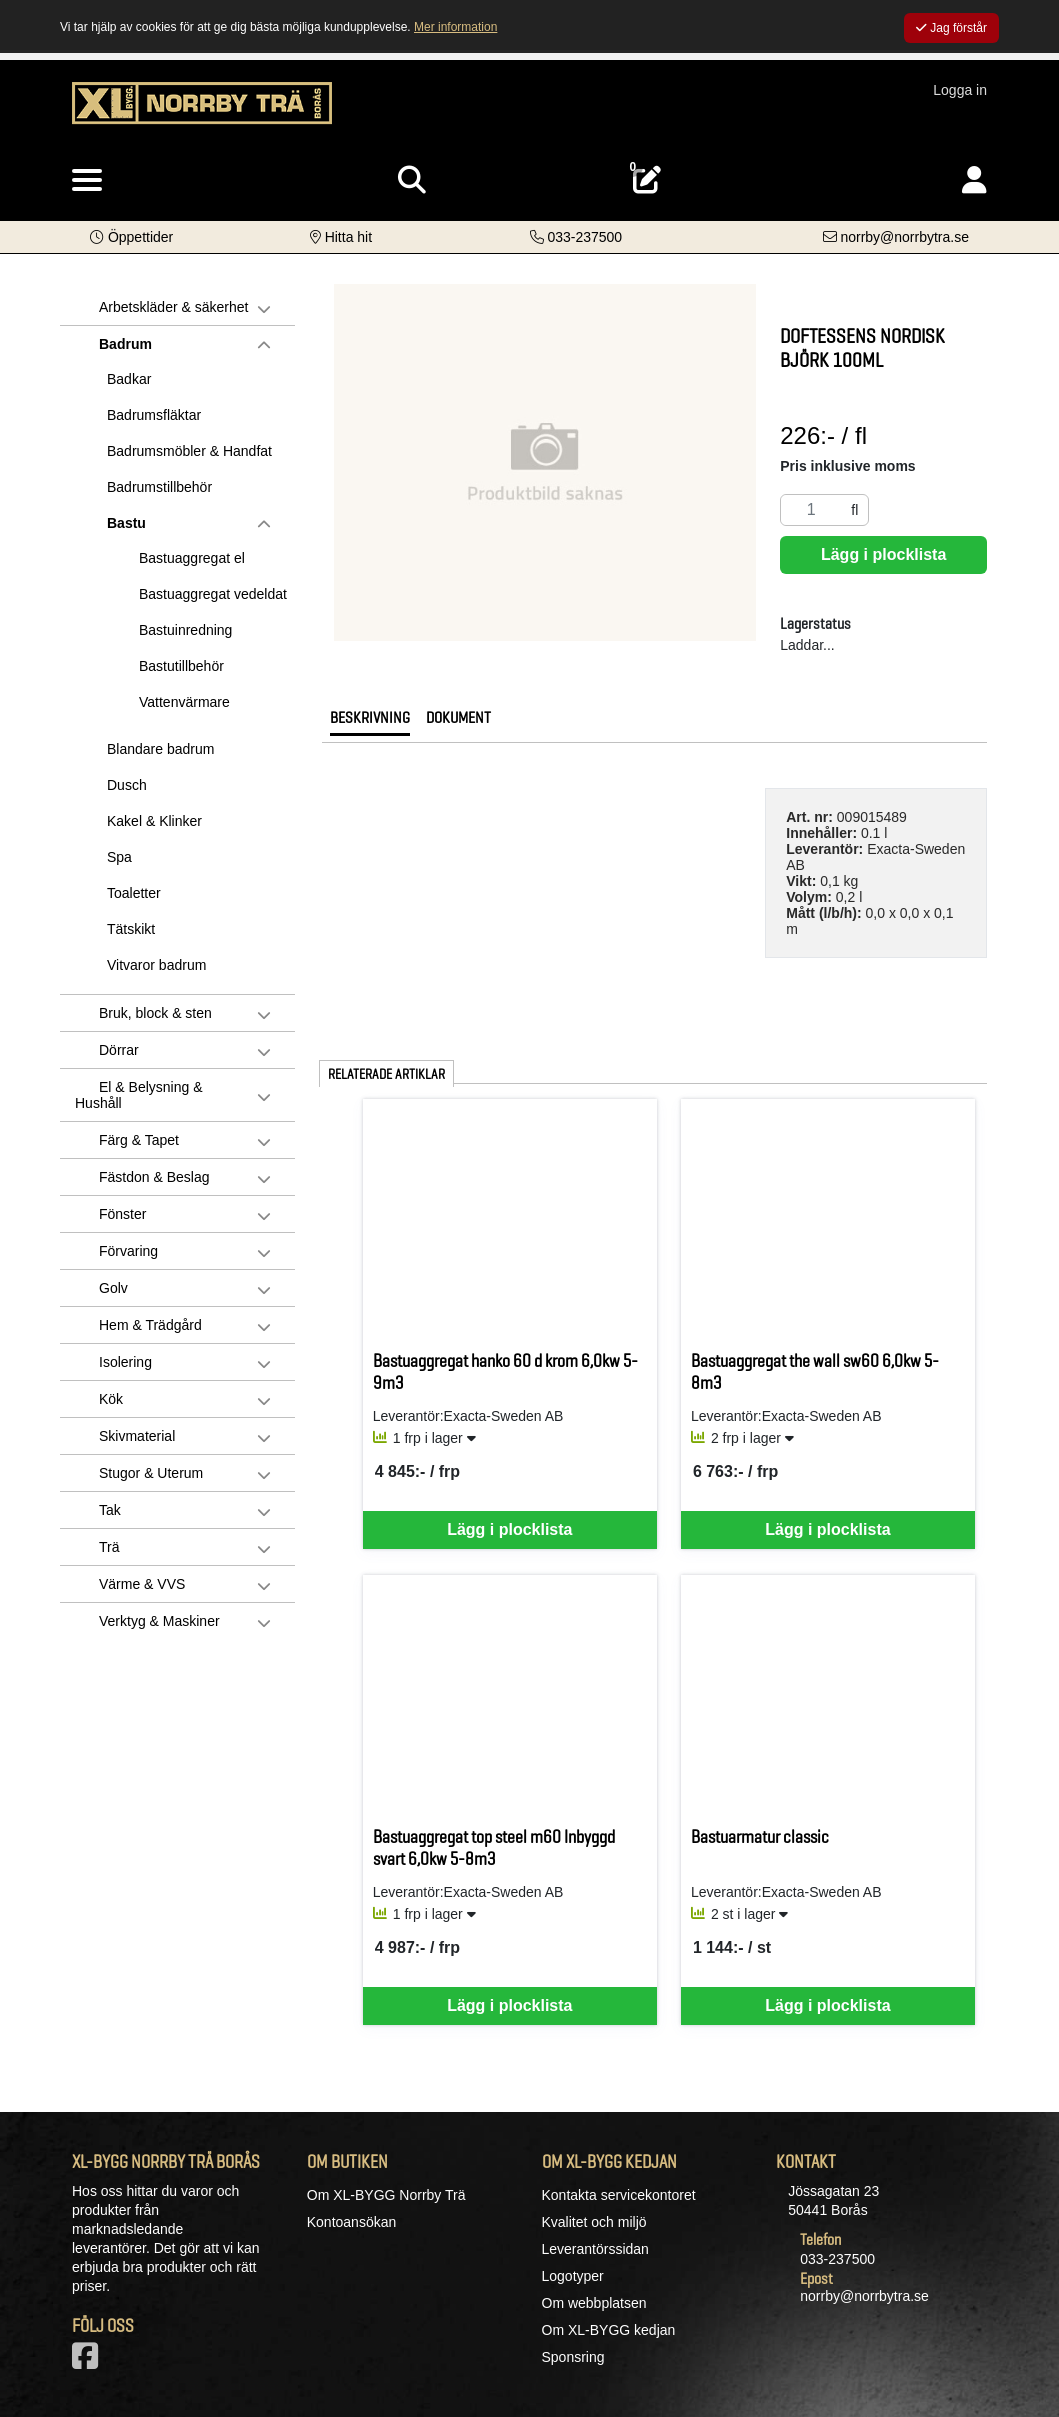  What do you see at coordinates (352, 2222) in the screenshot?
I see `Kontoansökan` at bounding box center [352, 2222].